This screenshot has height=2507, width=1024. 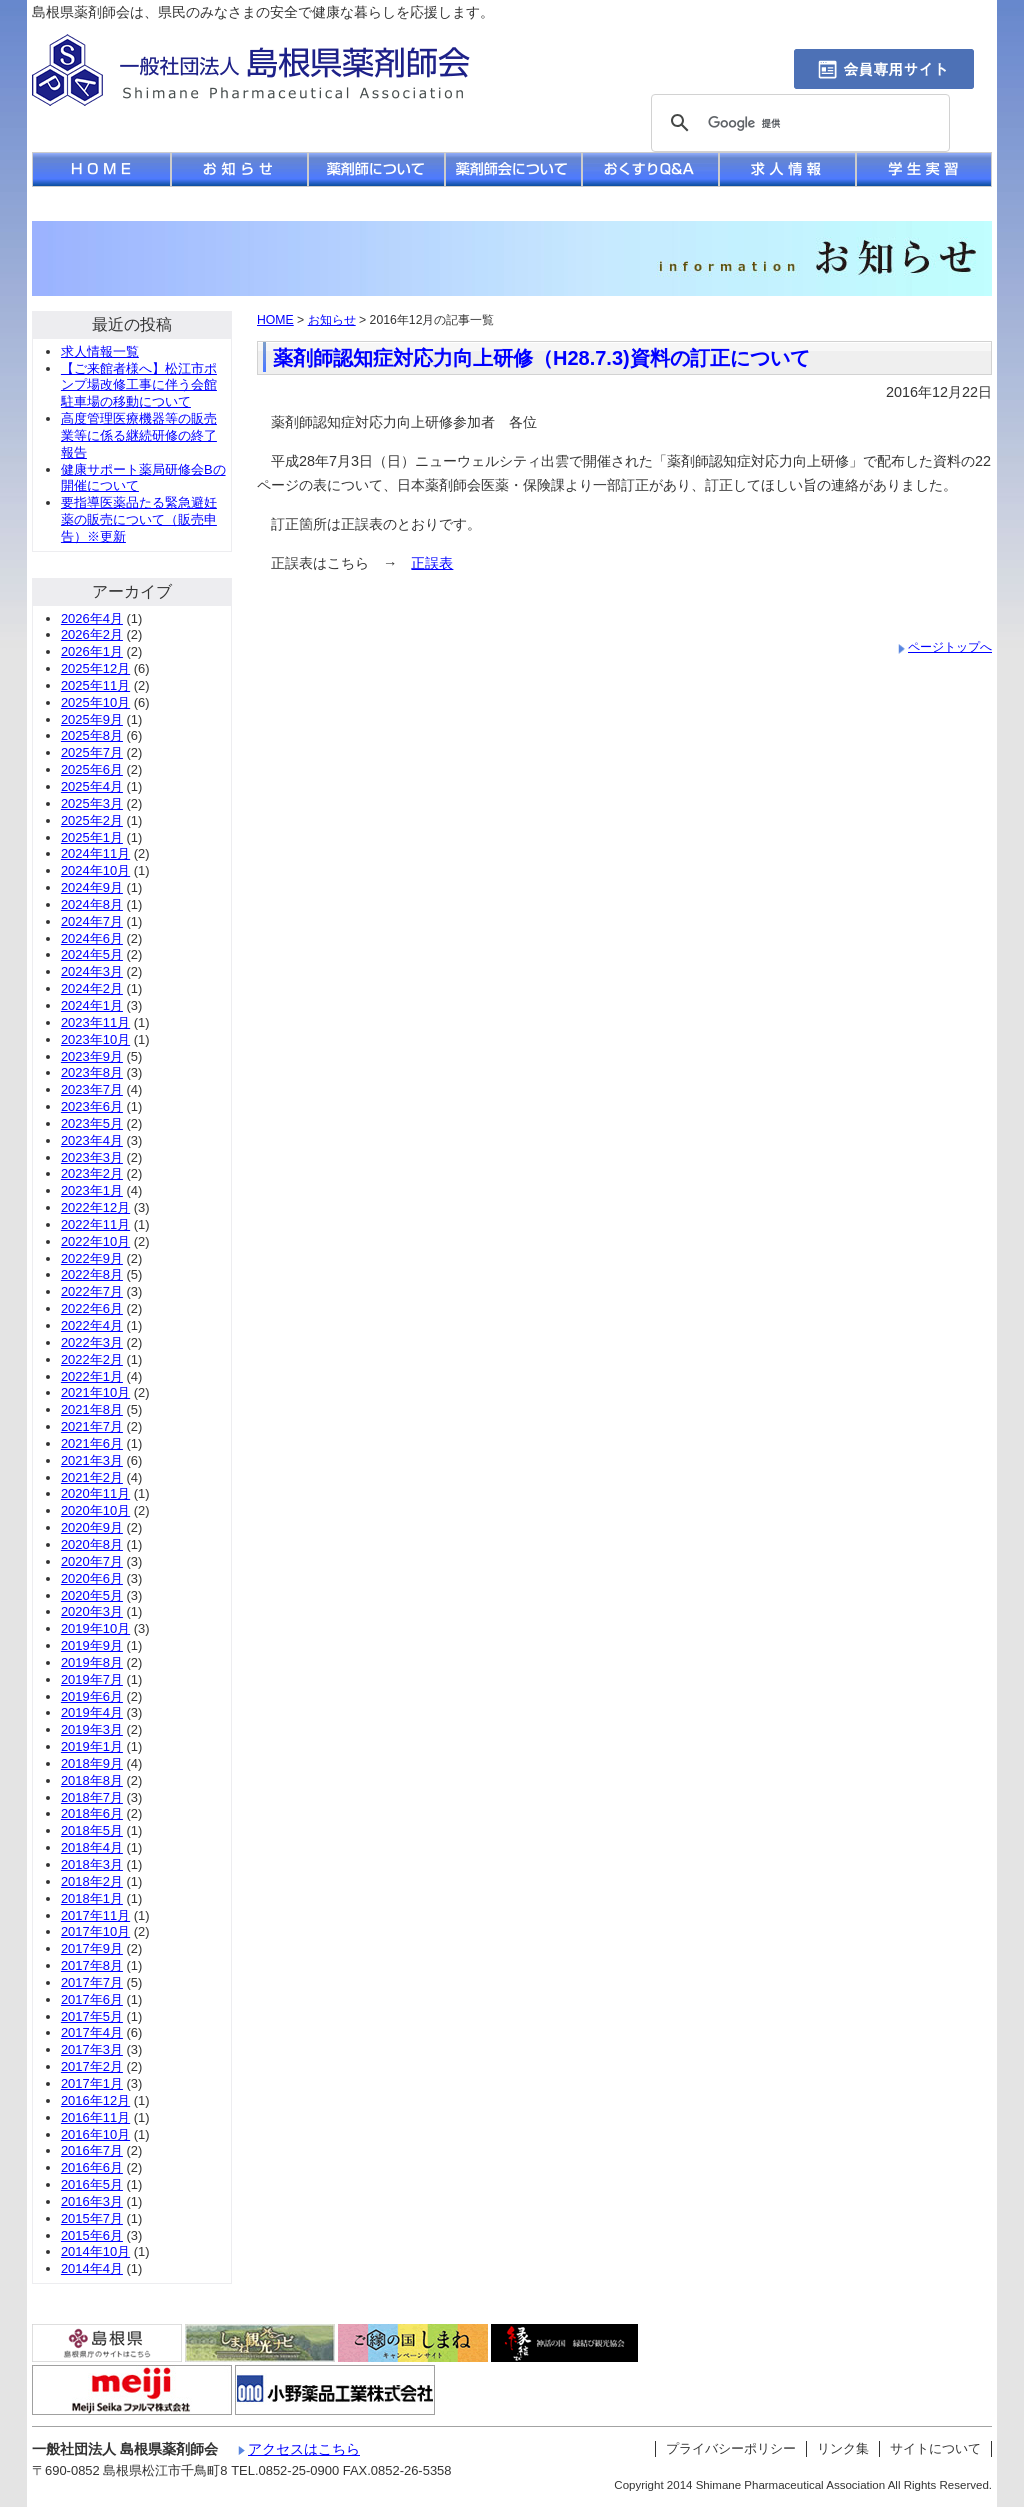 I want to click on 2026年4月, so click(x=92, y=618).